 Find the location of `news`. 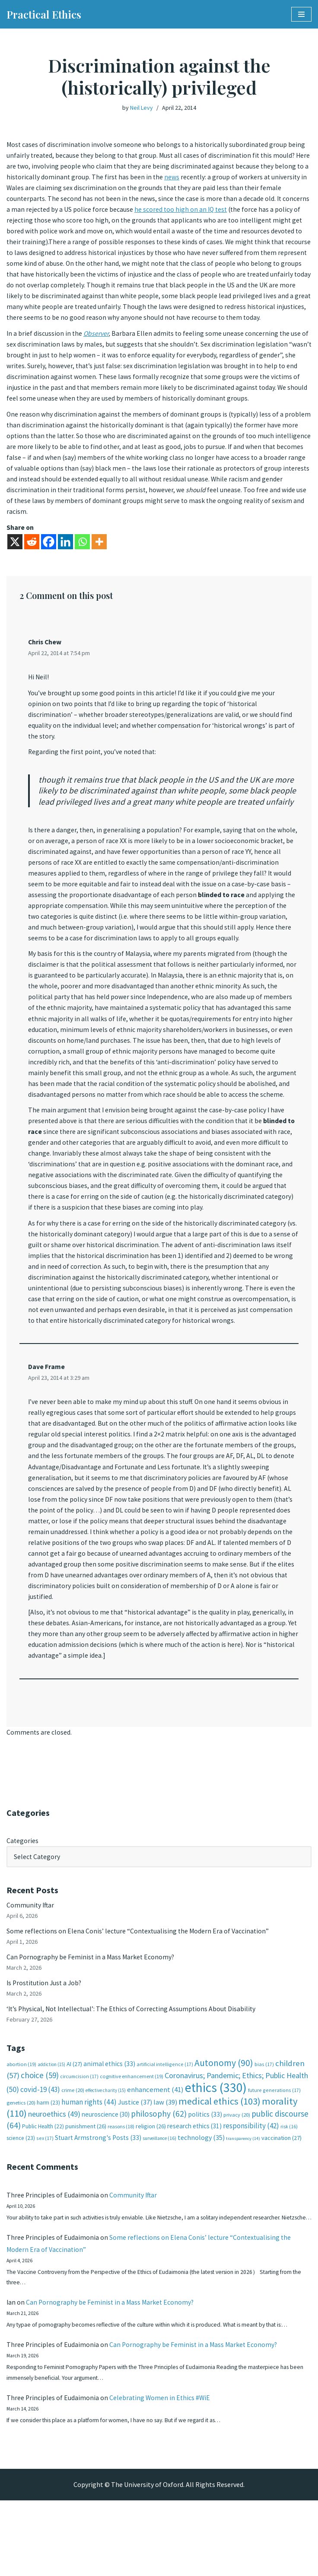

news is located at coordinates (208, 178).